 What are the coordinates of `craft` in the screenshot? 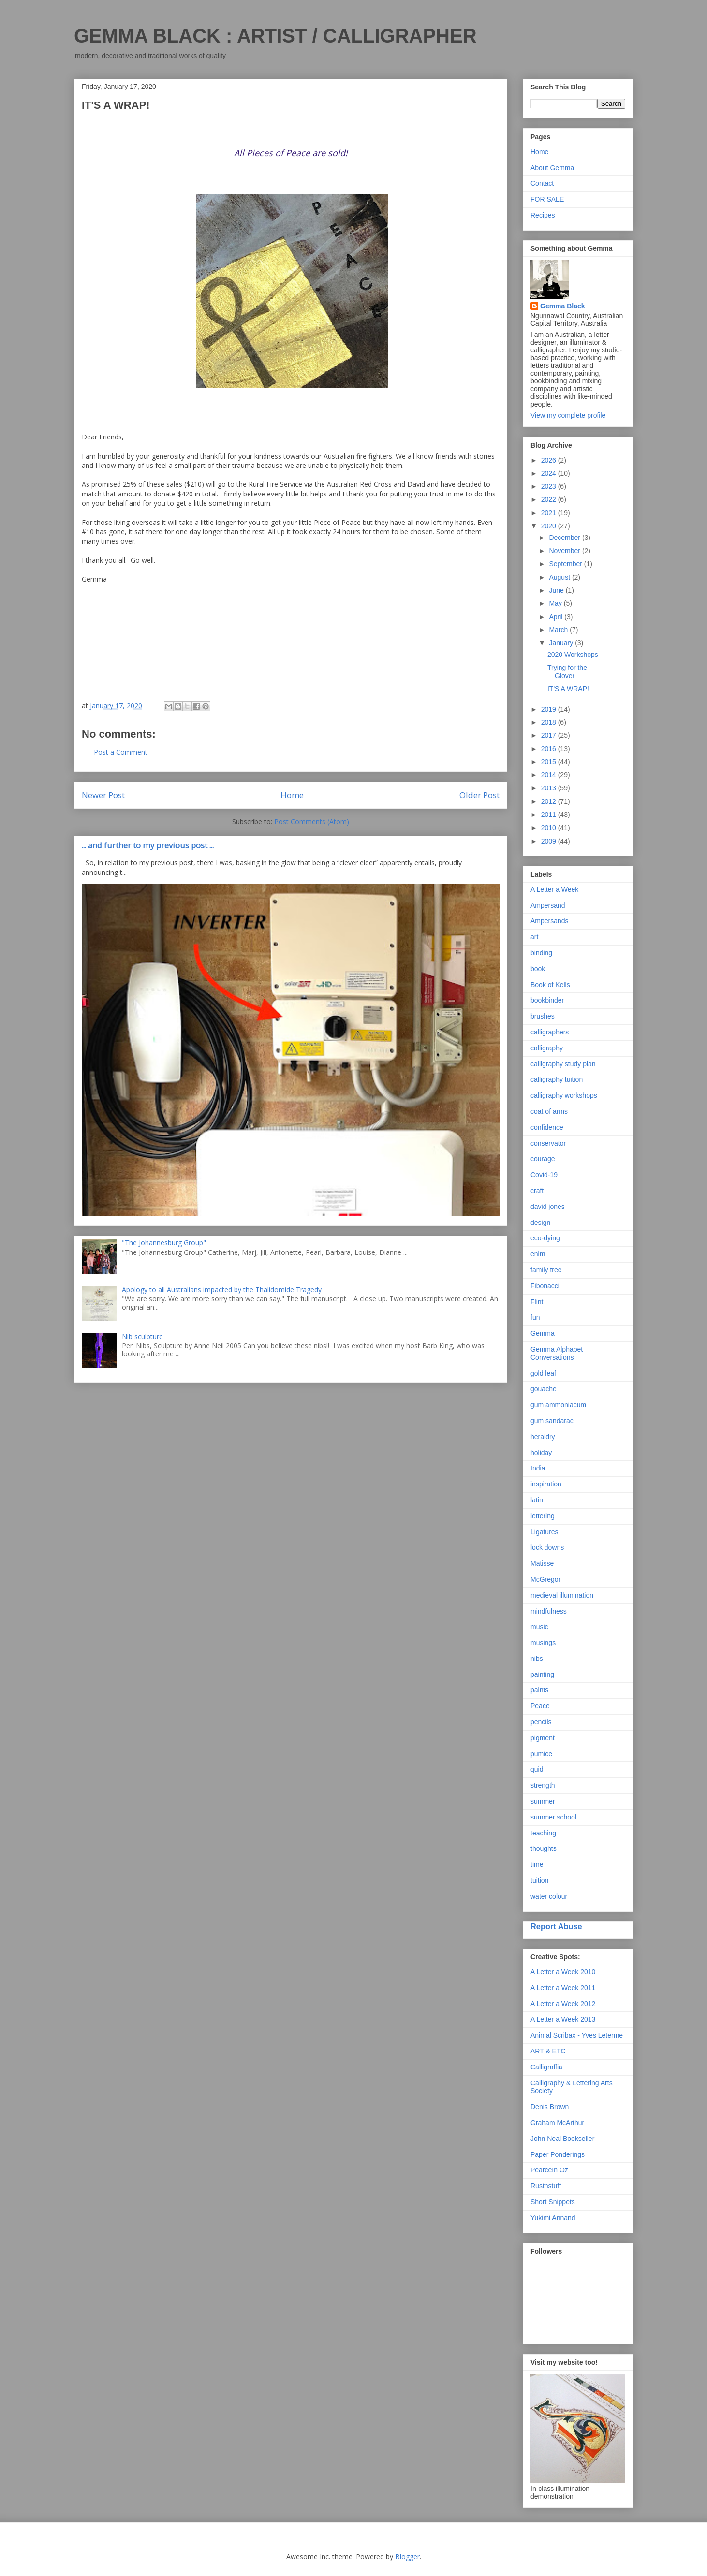 It's located at (537, 1190).